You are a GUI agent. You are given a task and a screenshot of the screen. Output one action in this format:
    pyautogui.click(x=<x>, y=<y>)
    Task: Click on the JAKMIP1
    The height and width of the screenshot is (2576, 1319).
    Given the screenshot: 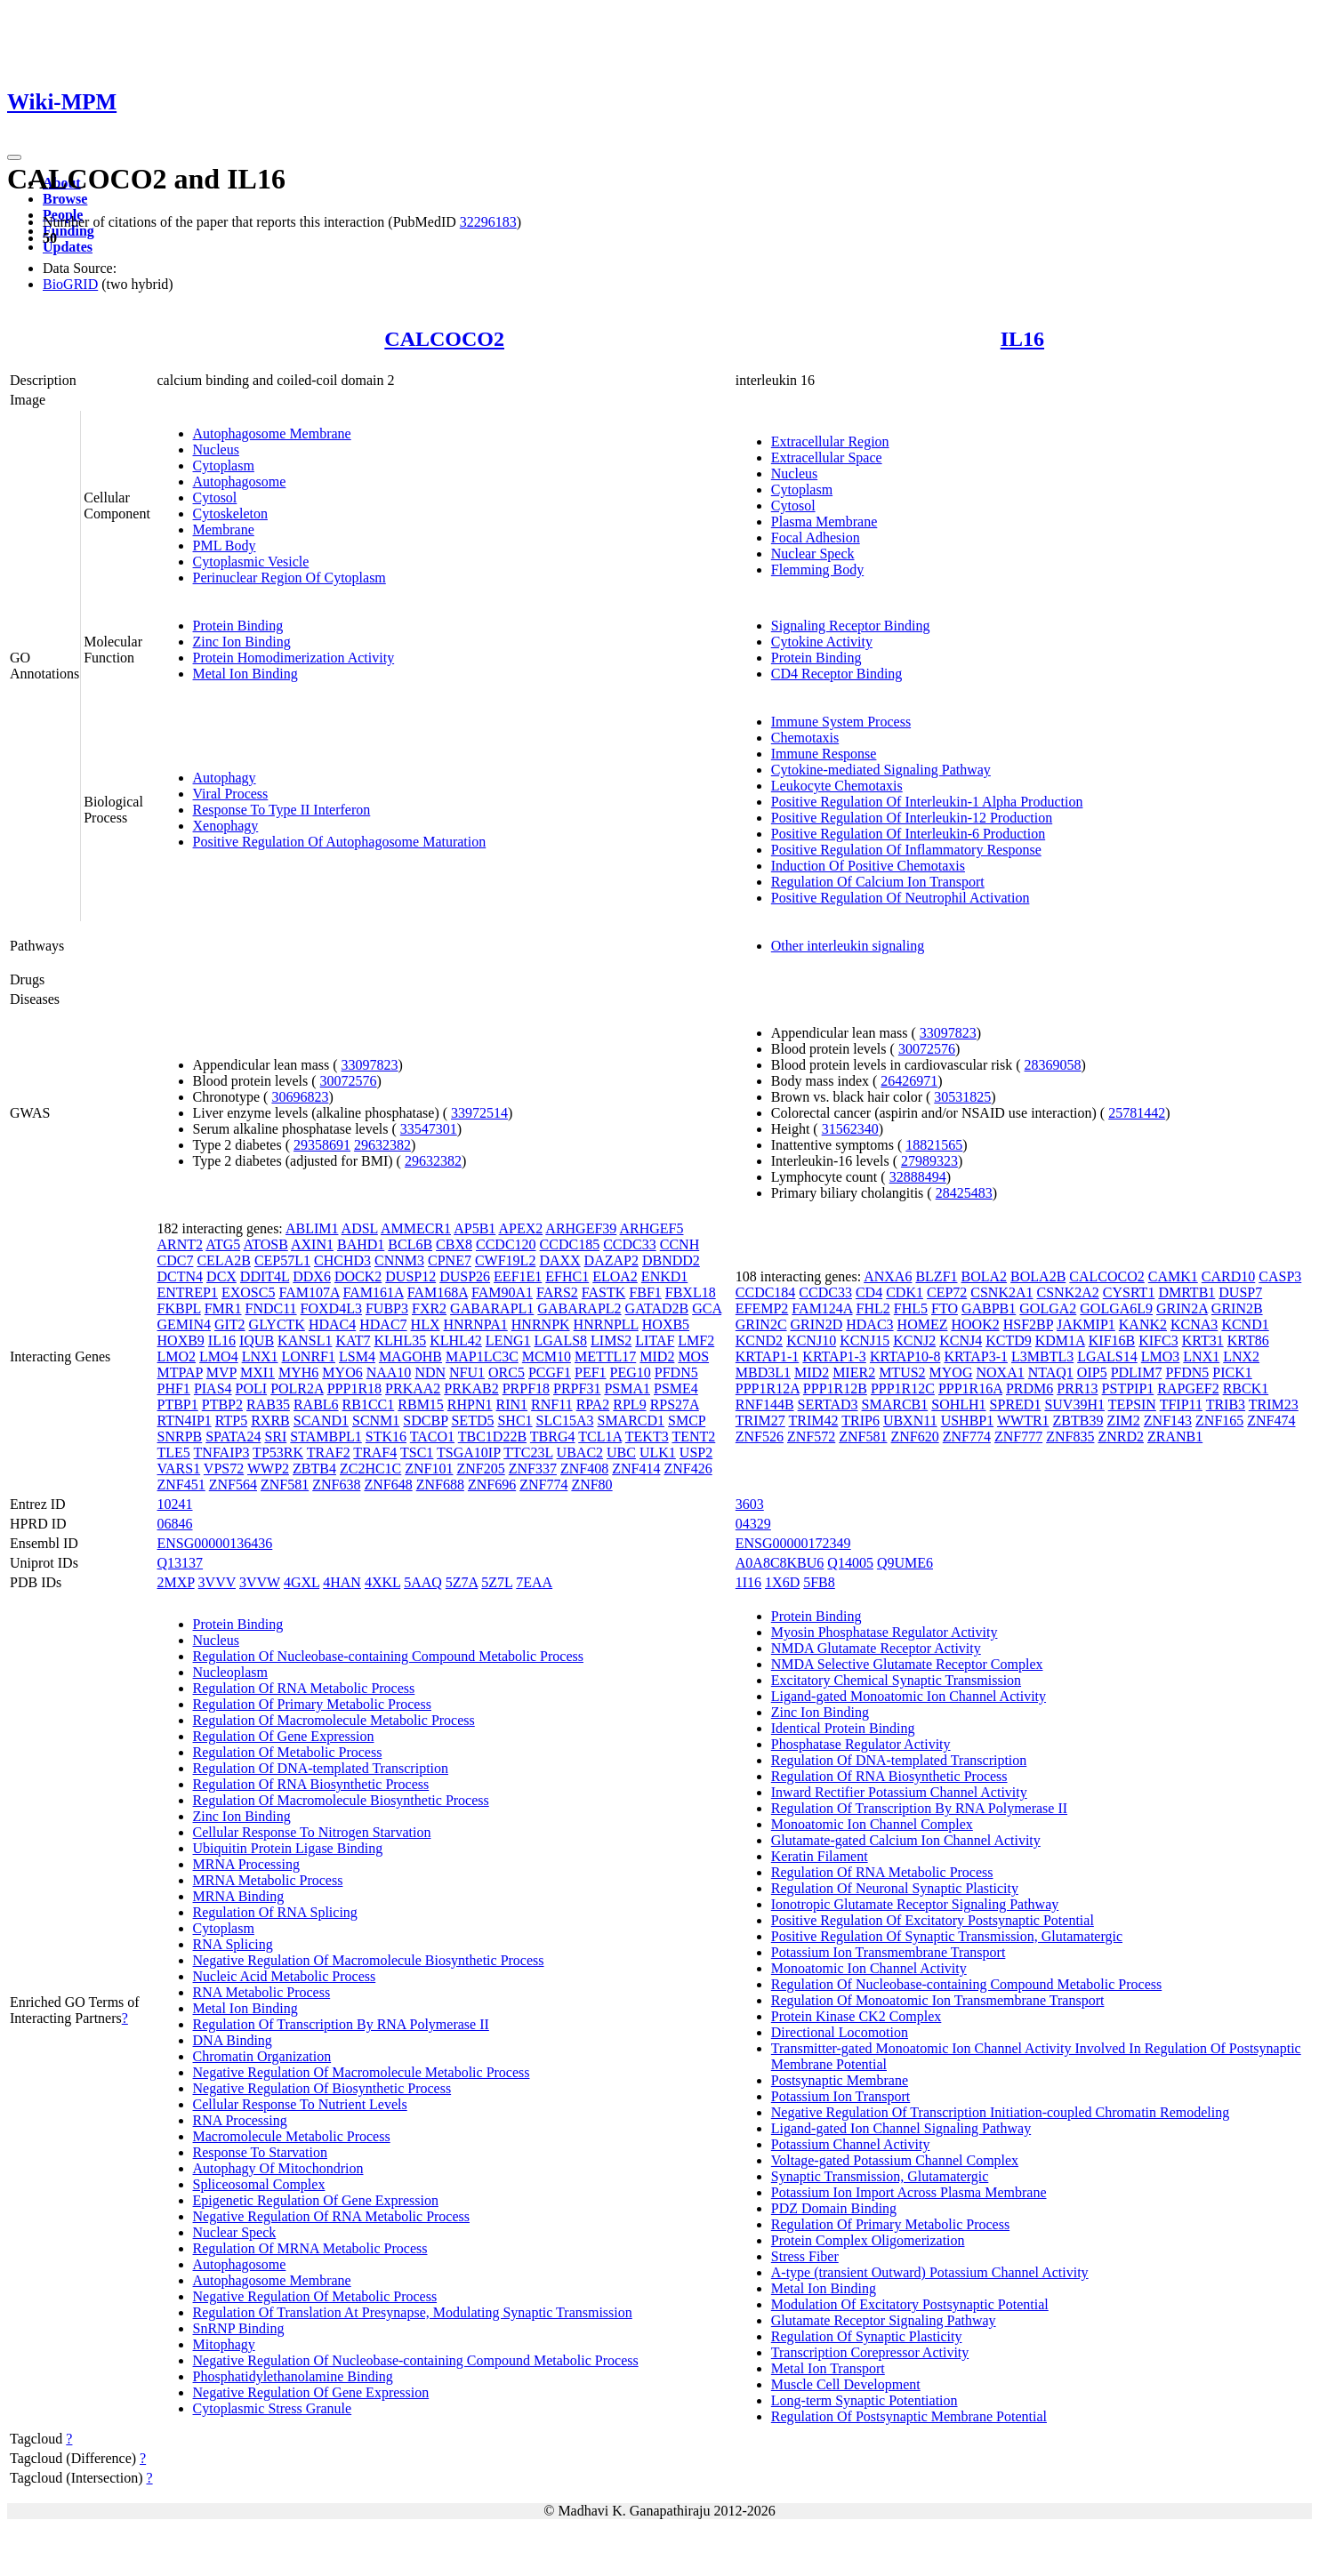 What is the action you would take?
    pyautogui.click(x=1086, y=1324)
    